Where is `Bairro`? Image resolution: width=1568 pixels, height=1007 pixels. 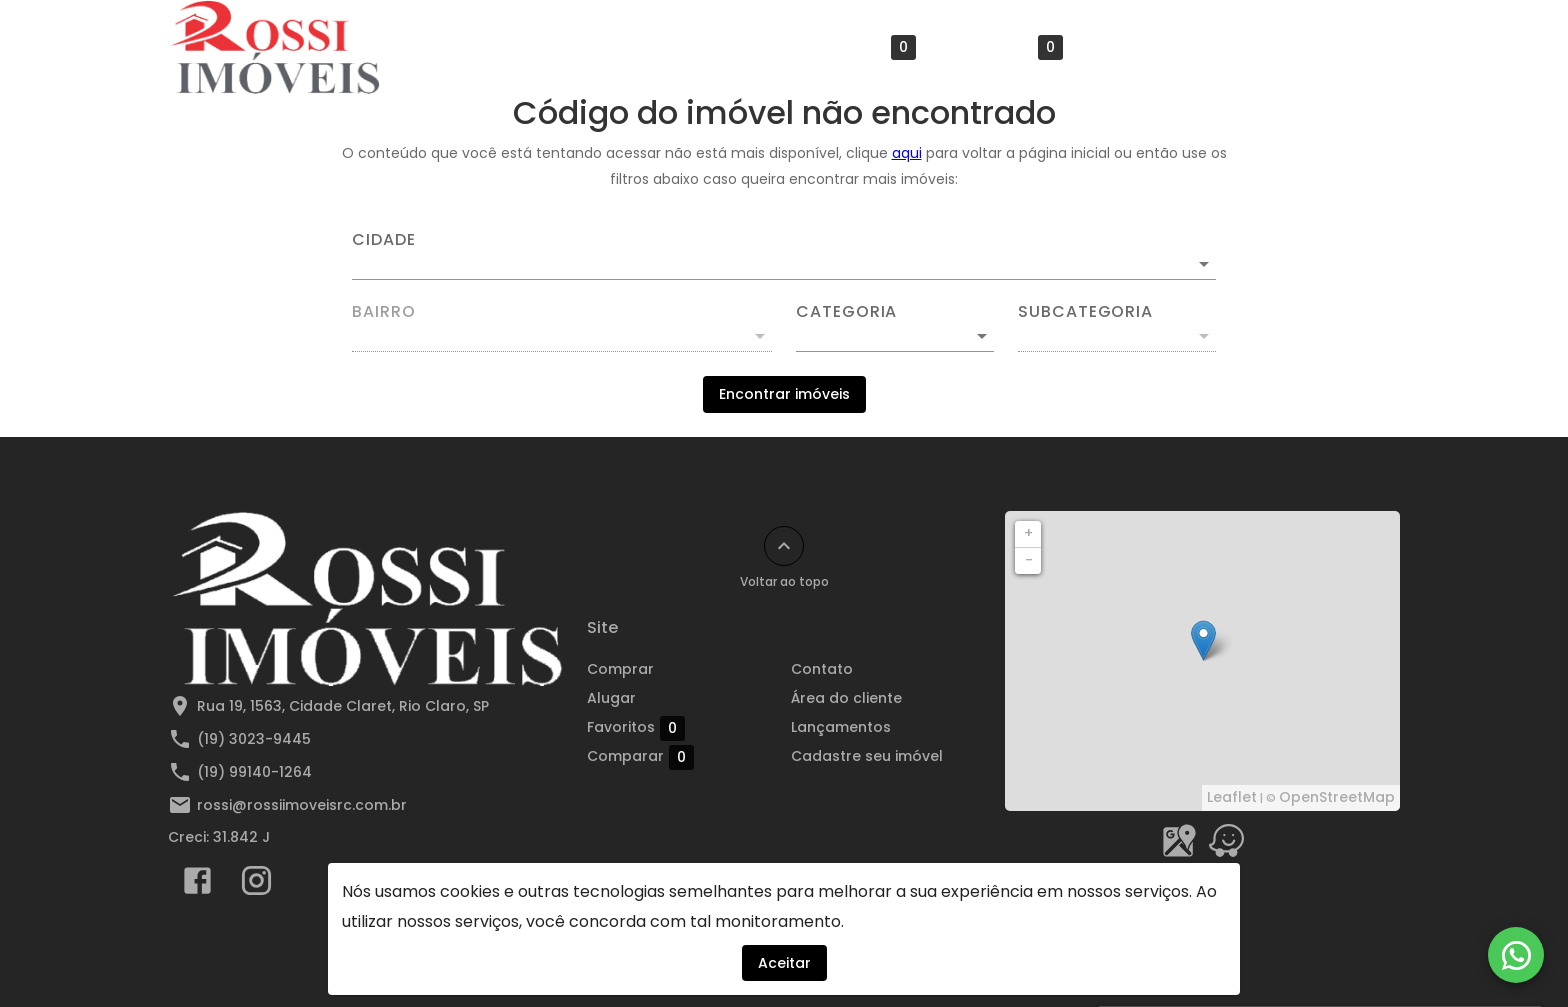 Bairro is located at coordinates (384, 312).